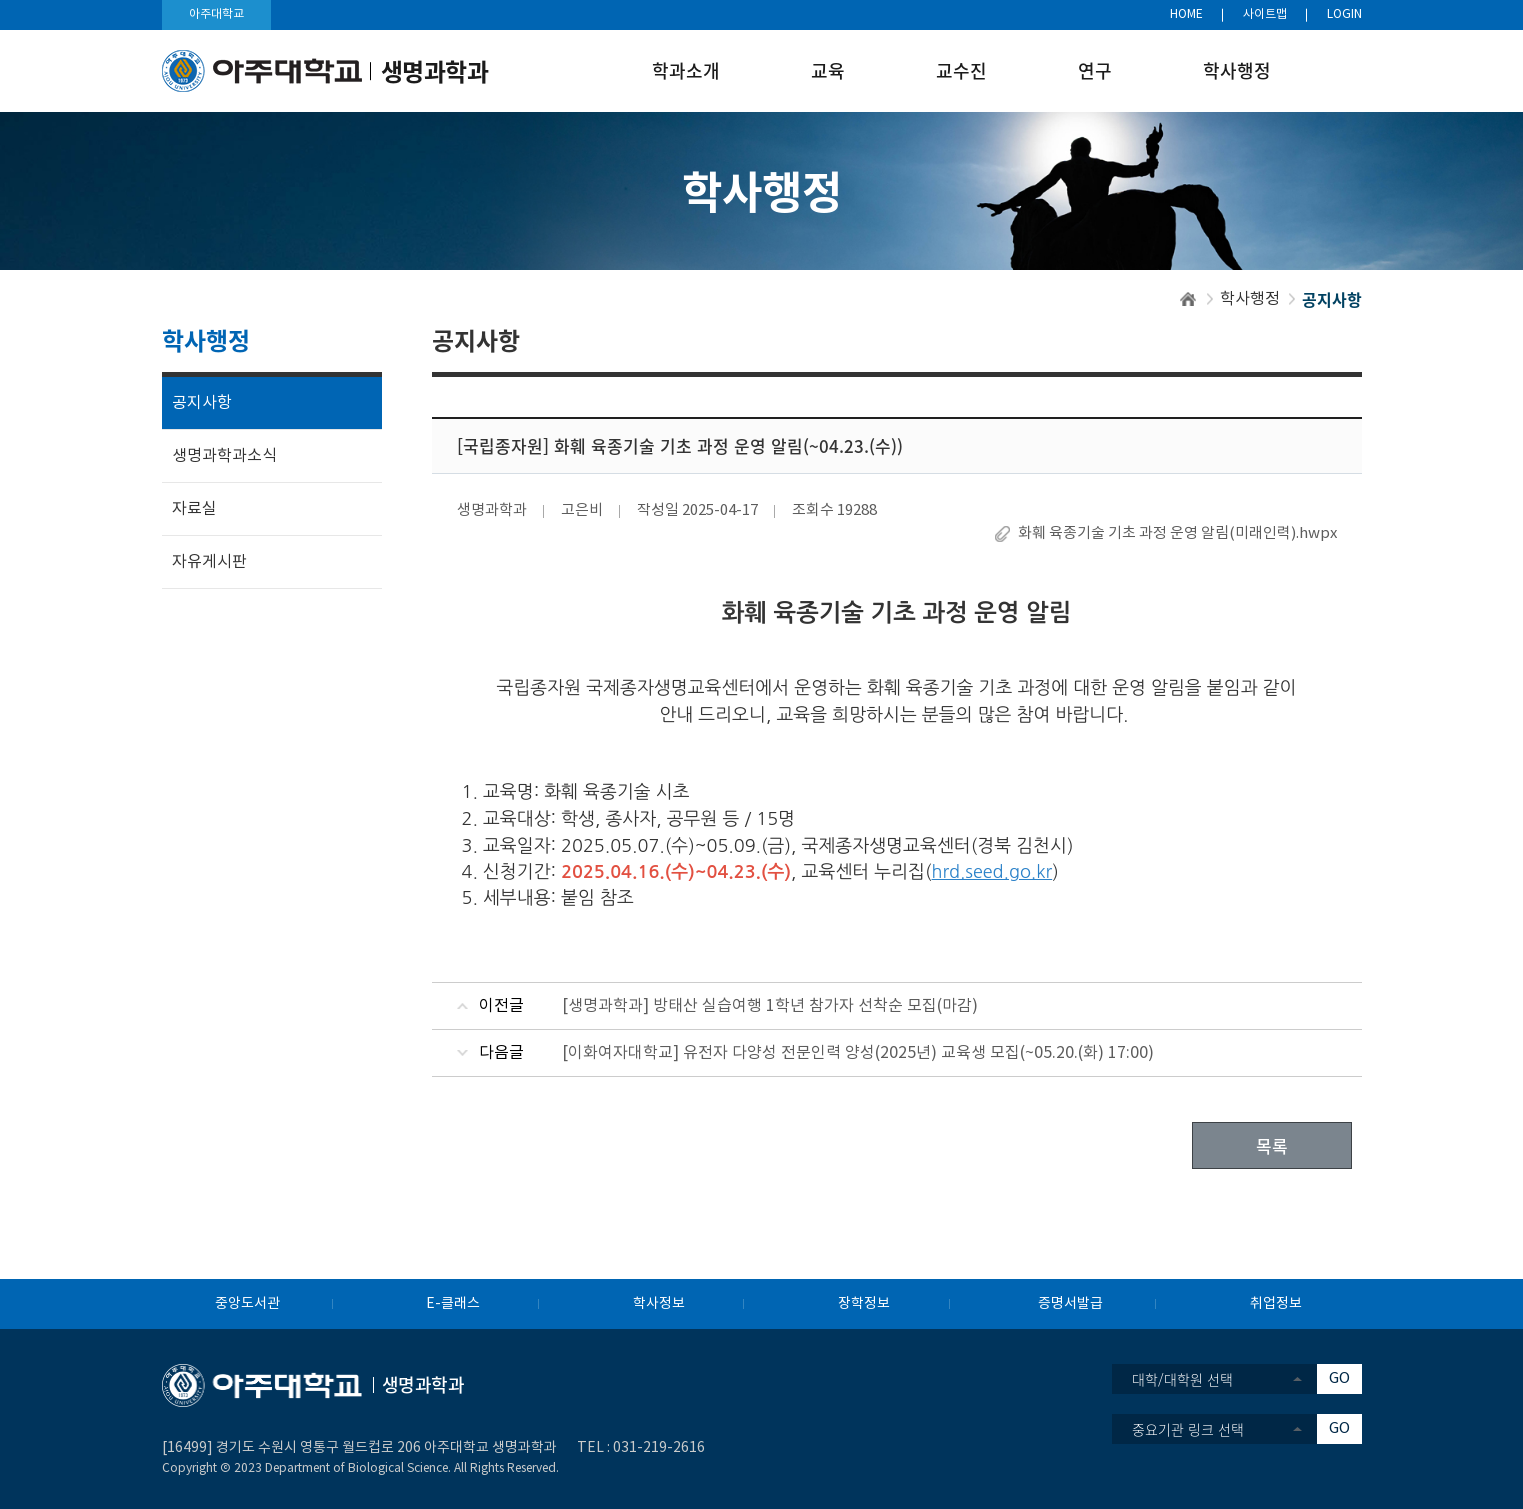 This screenshot has height=1509, width=1523. What do you see at coordinates (1070, 1304) in the screenshot?
I see `증명서발급` at bounding box center [1070, 1304].